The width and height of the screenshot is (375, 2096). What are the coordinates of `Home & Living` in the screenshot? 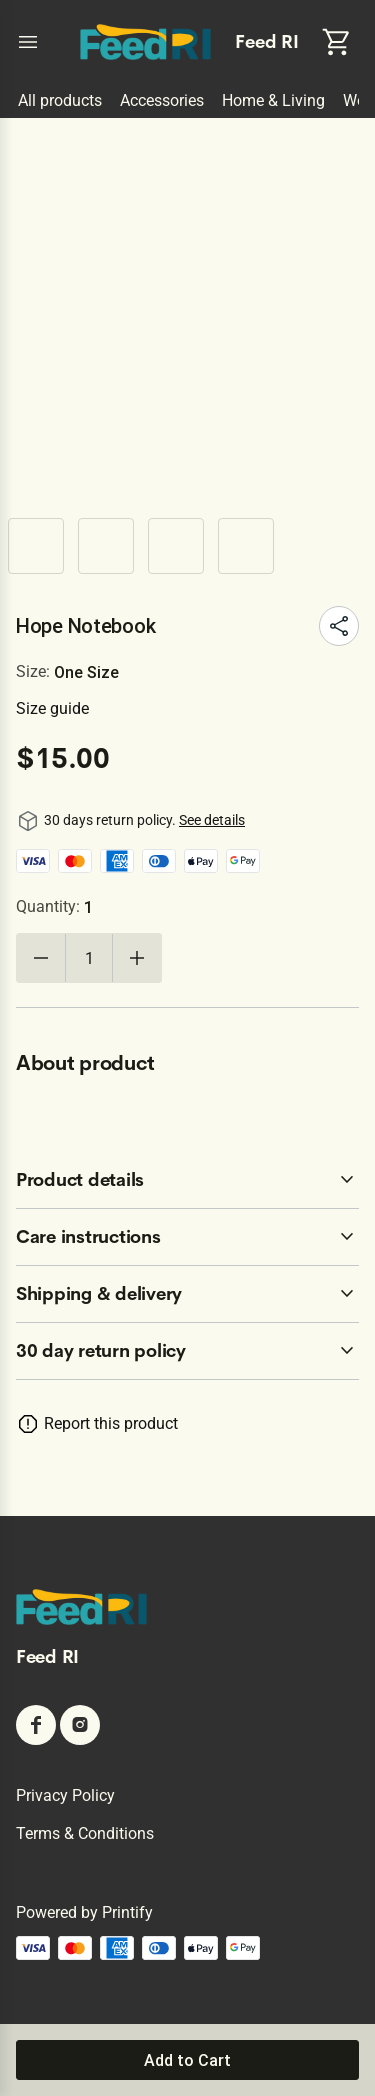 It's located at (273, 100).